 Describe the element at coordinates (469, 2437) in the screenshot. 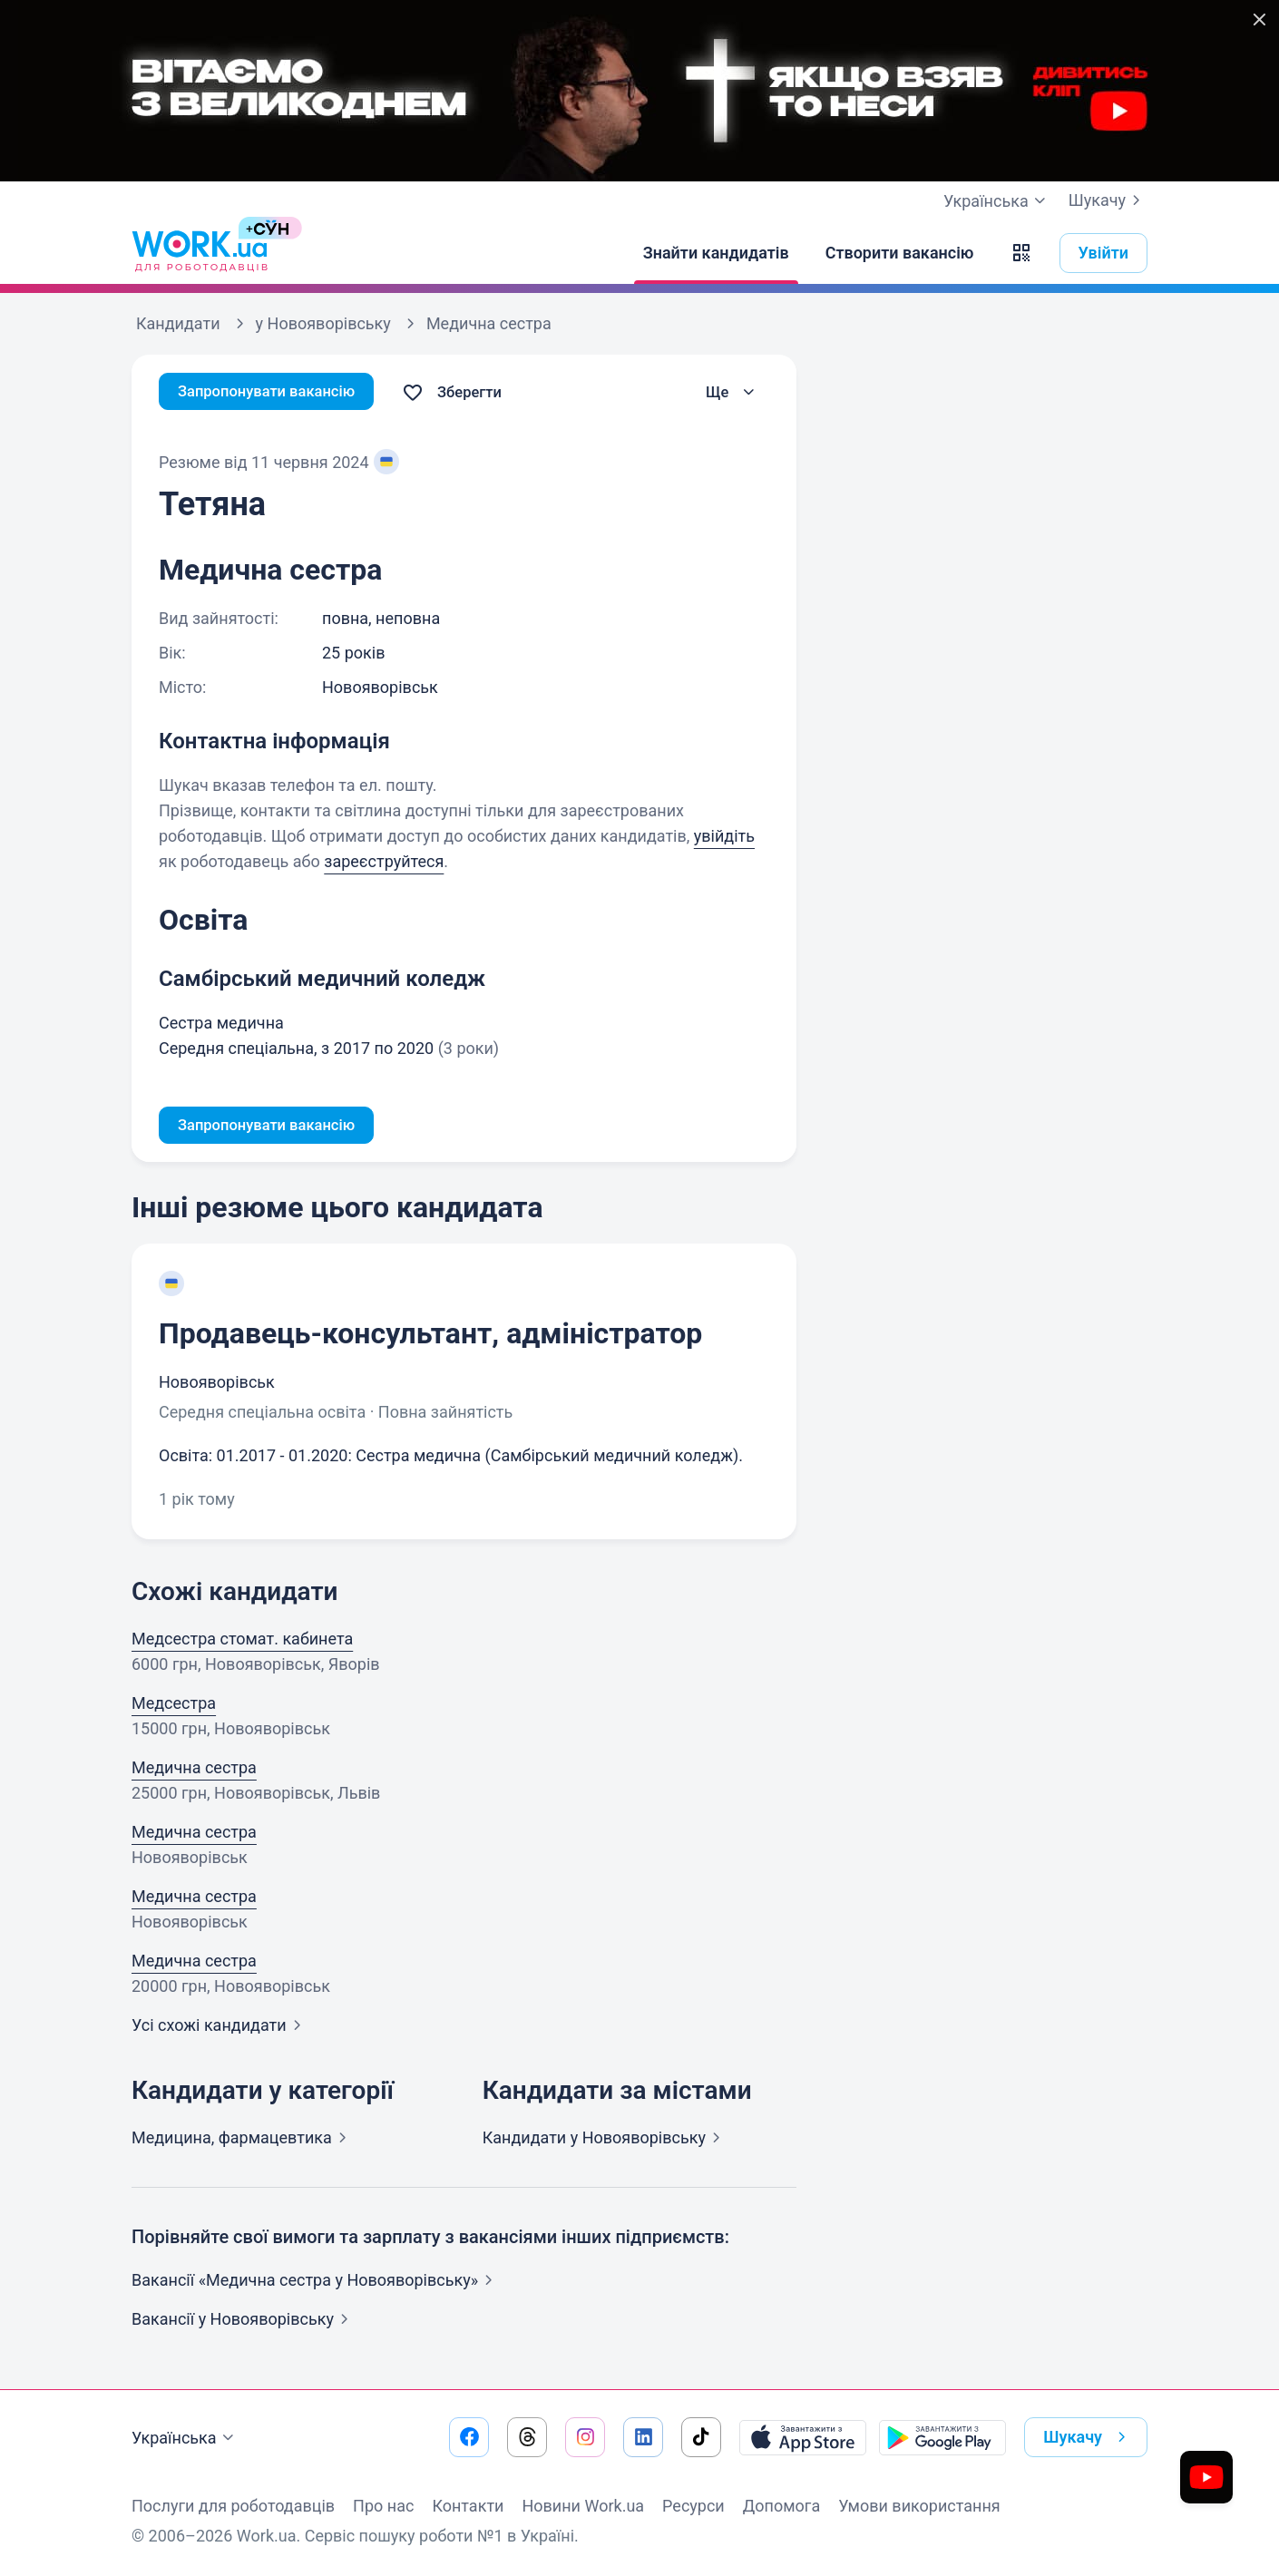

I see `[Перейти на наш facebook]` at that location.